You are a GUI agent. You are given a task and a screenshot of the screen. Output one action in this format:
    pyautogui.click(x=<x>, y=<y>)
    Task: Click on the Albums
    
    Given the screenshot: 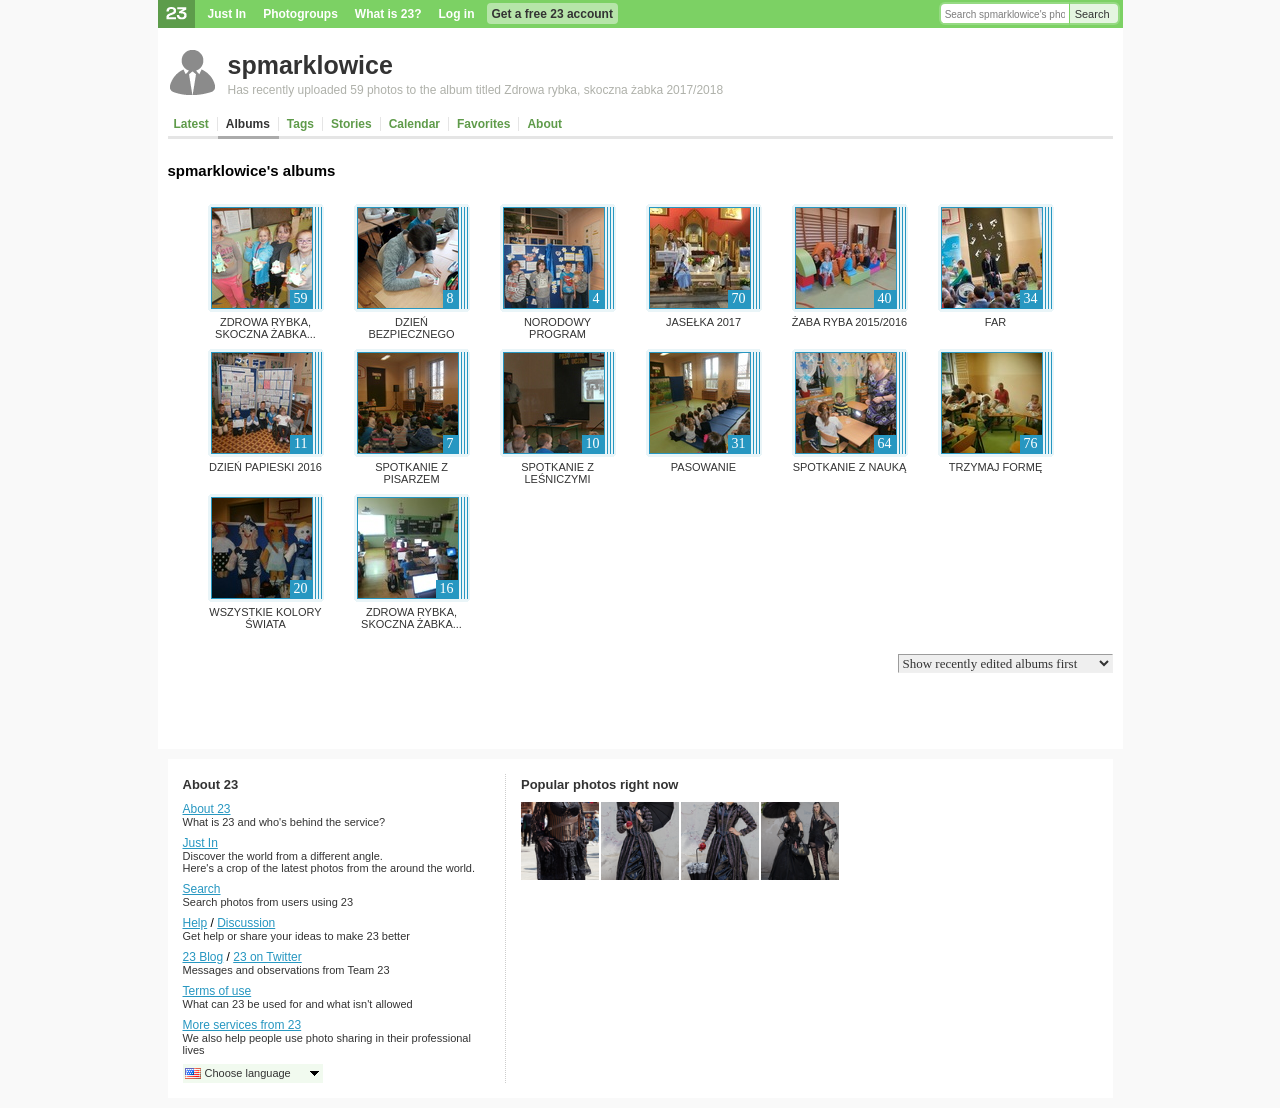 What is the action you would take?
    pyautogui.click(x=248, y=124)
    